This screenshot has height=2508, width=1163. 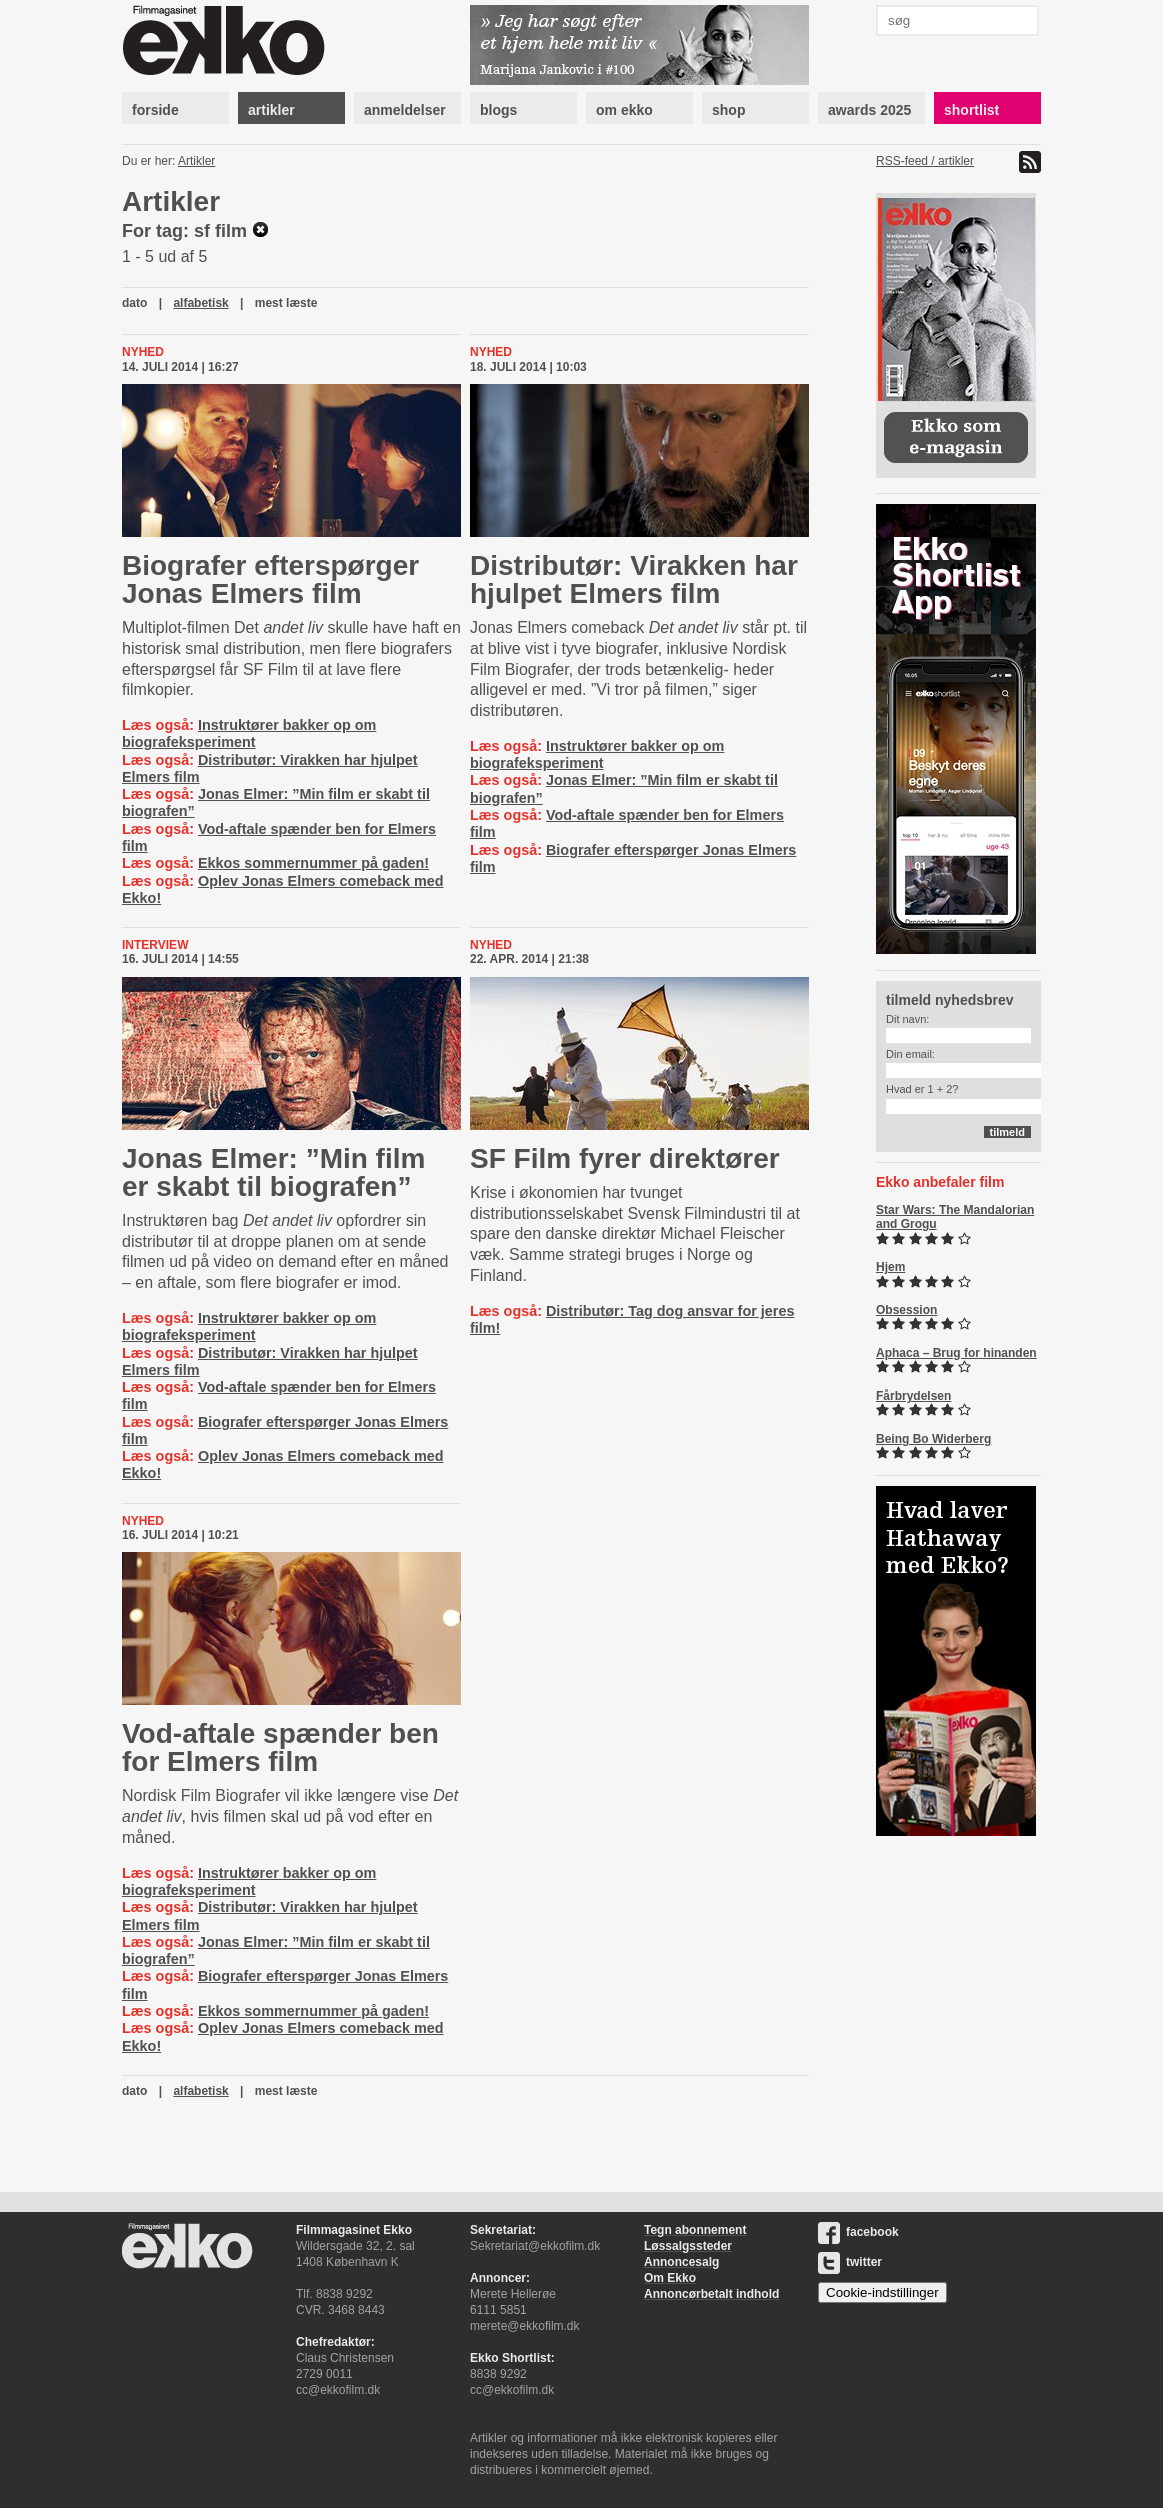 I want to click on Fårbrydelsen, so click(x=913, y=1396).